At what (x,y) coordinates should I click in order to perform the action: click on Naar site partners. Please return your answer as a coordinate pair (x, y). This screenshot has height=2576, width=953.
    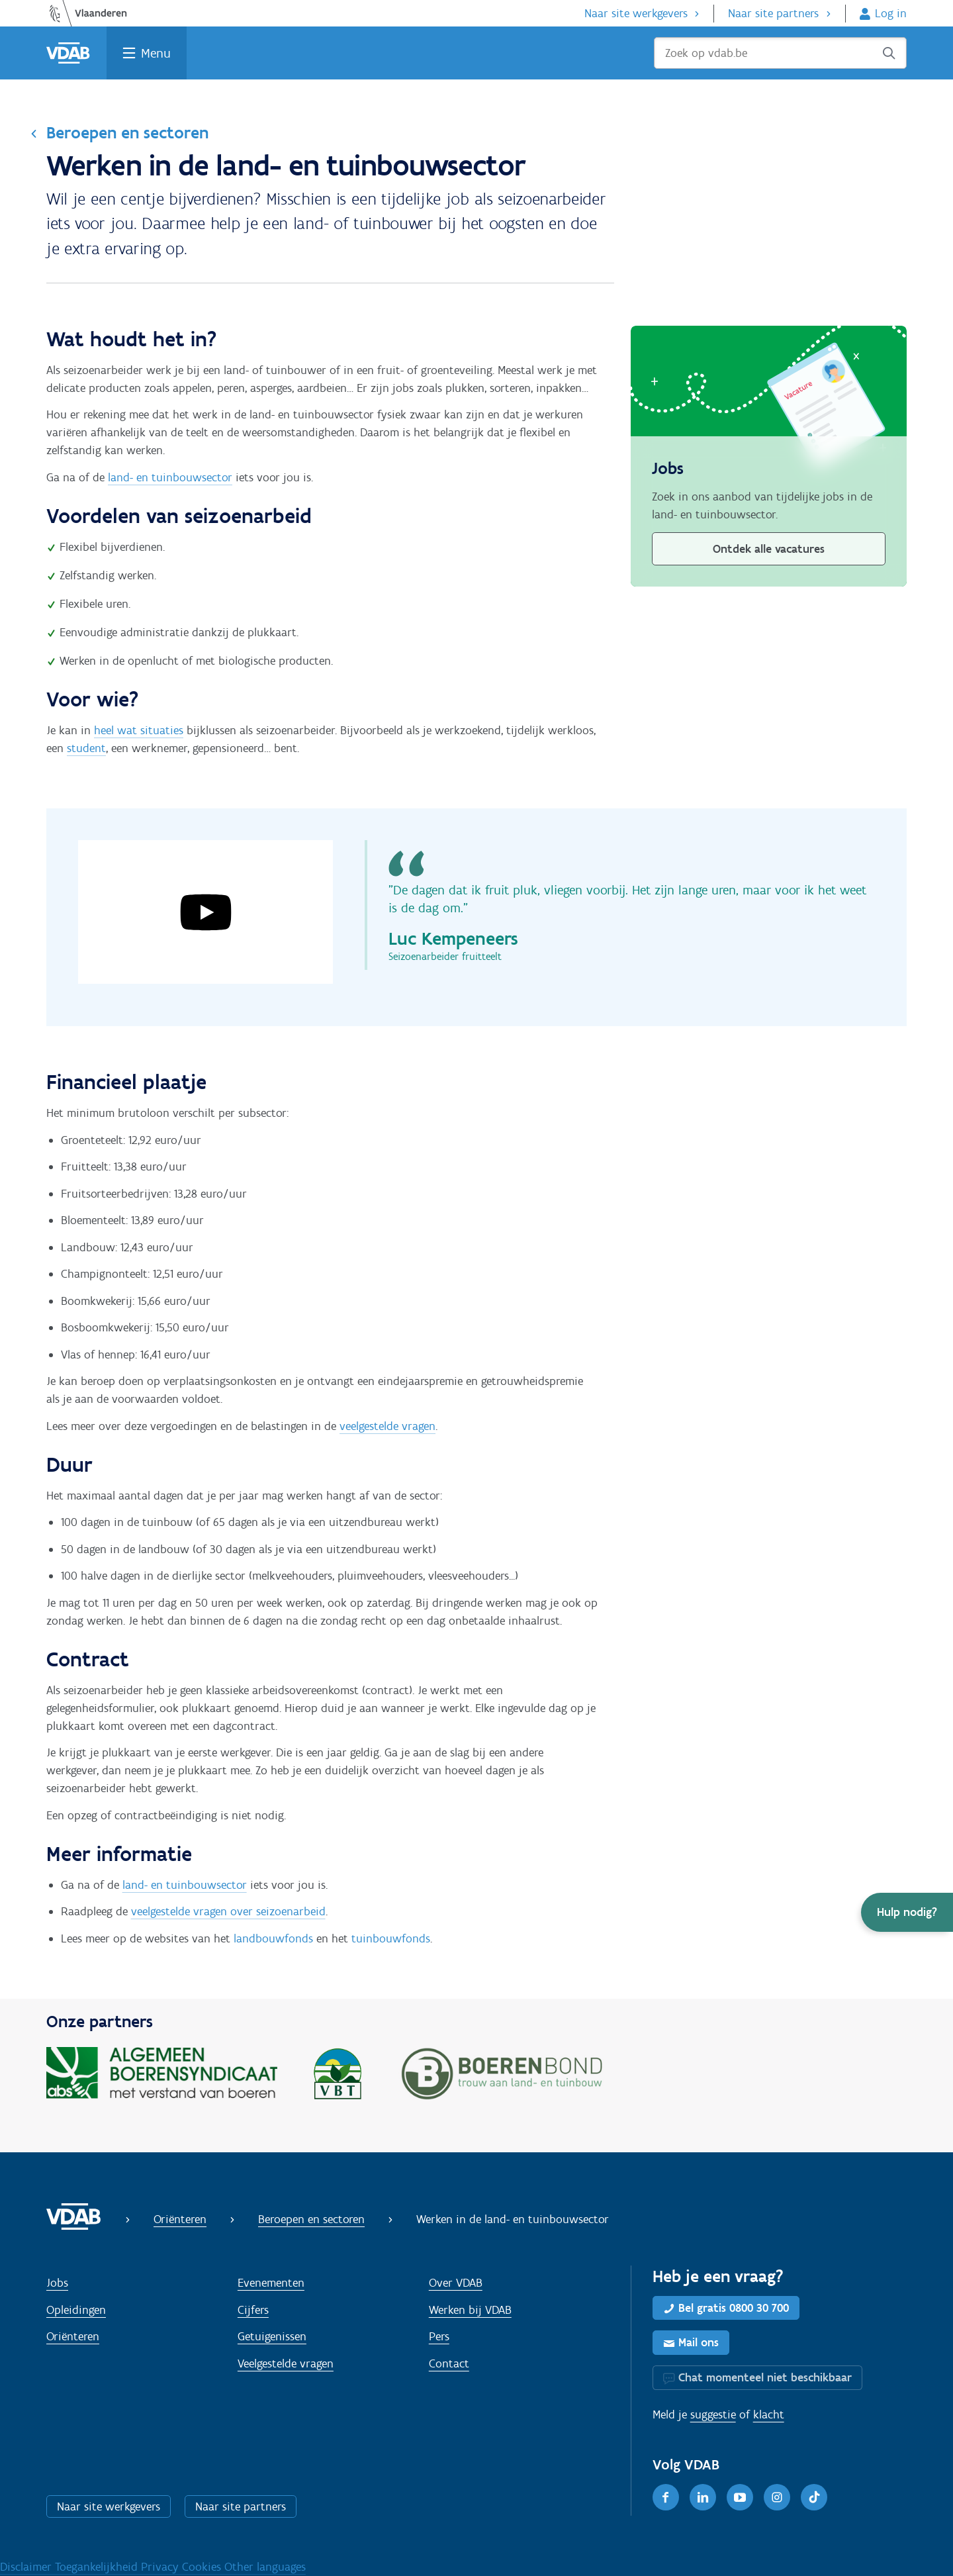
    Looking at the image, I should click on (773, 13).